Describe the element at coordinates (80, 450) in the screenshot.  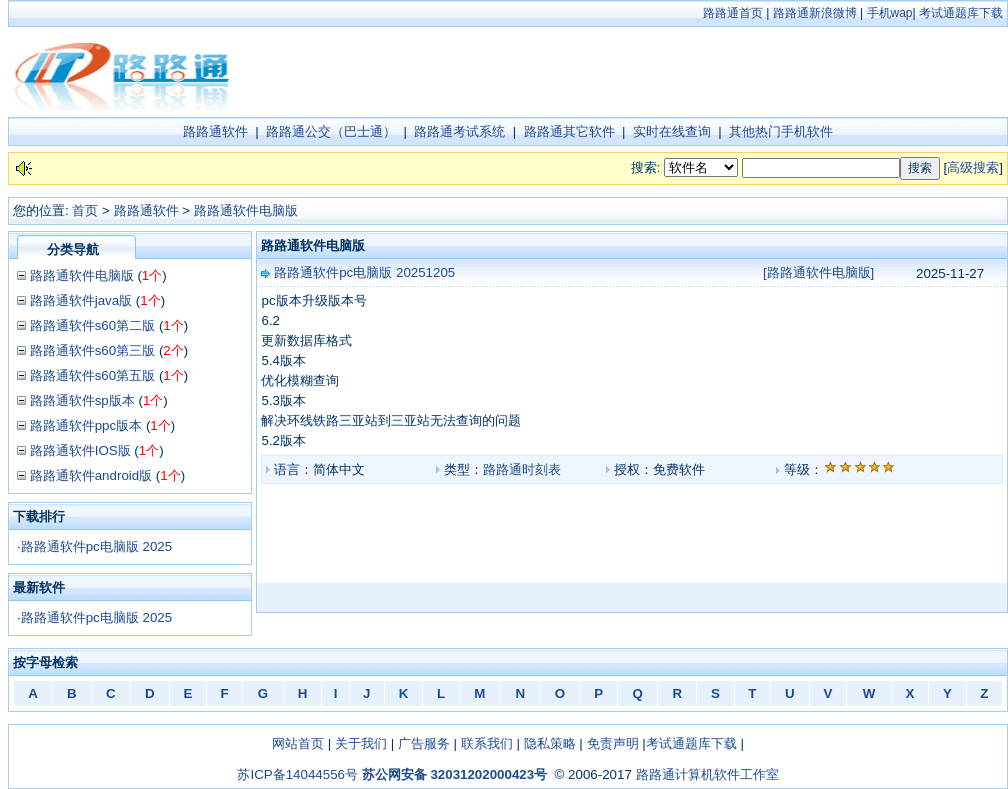
I see `路路通软件IOS版` at that location.